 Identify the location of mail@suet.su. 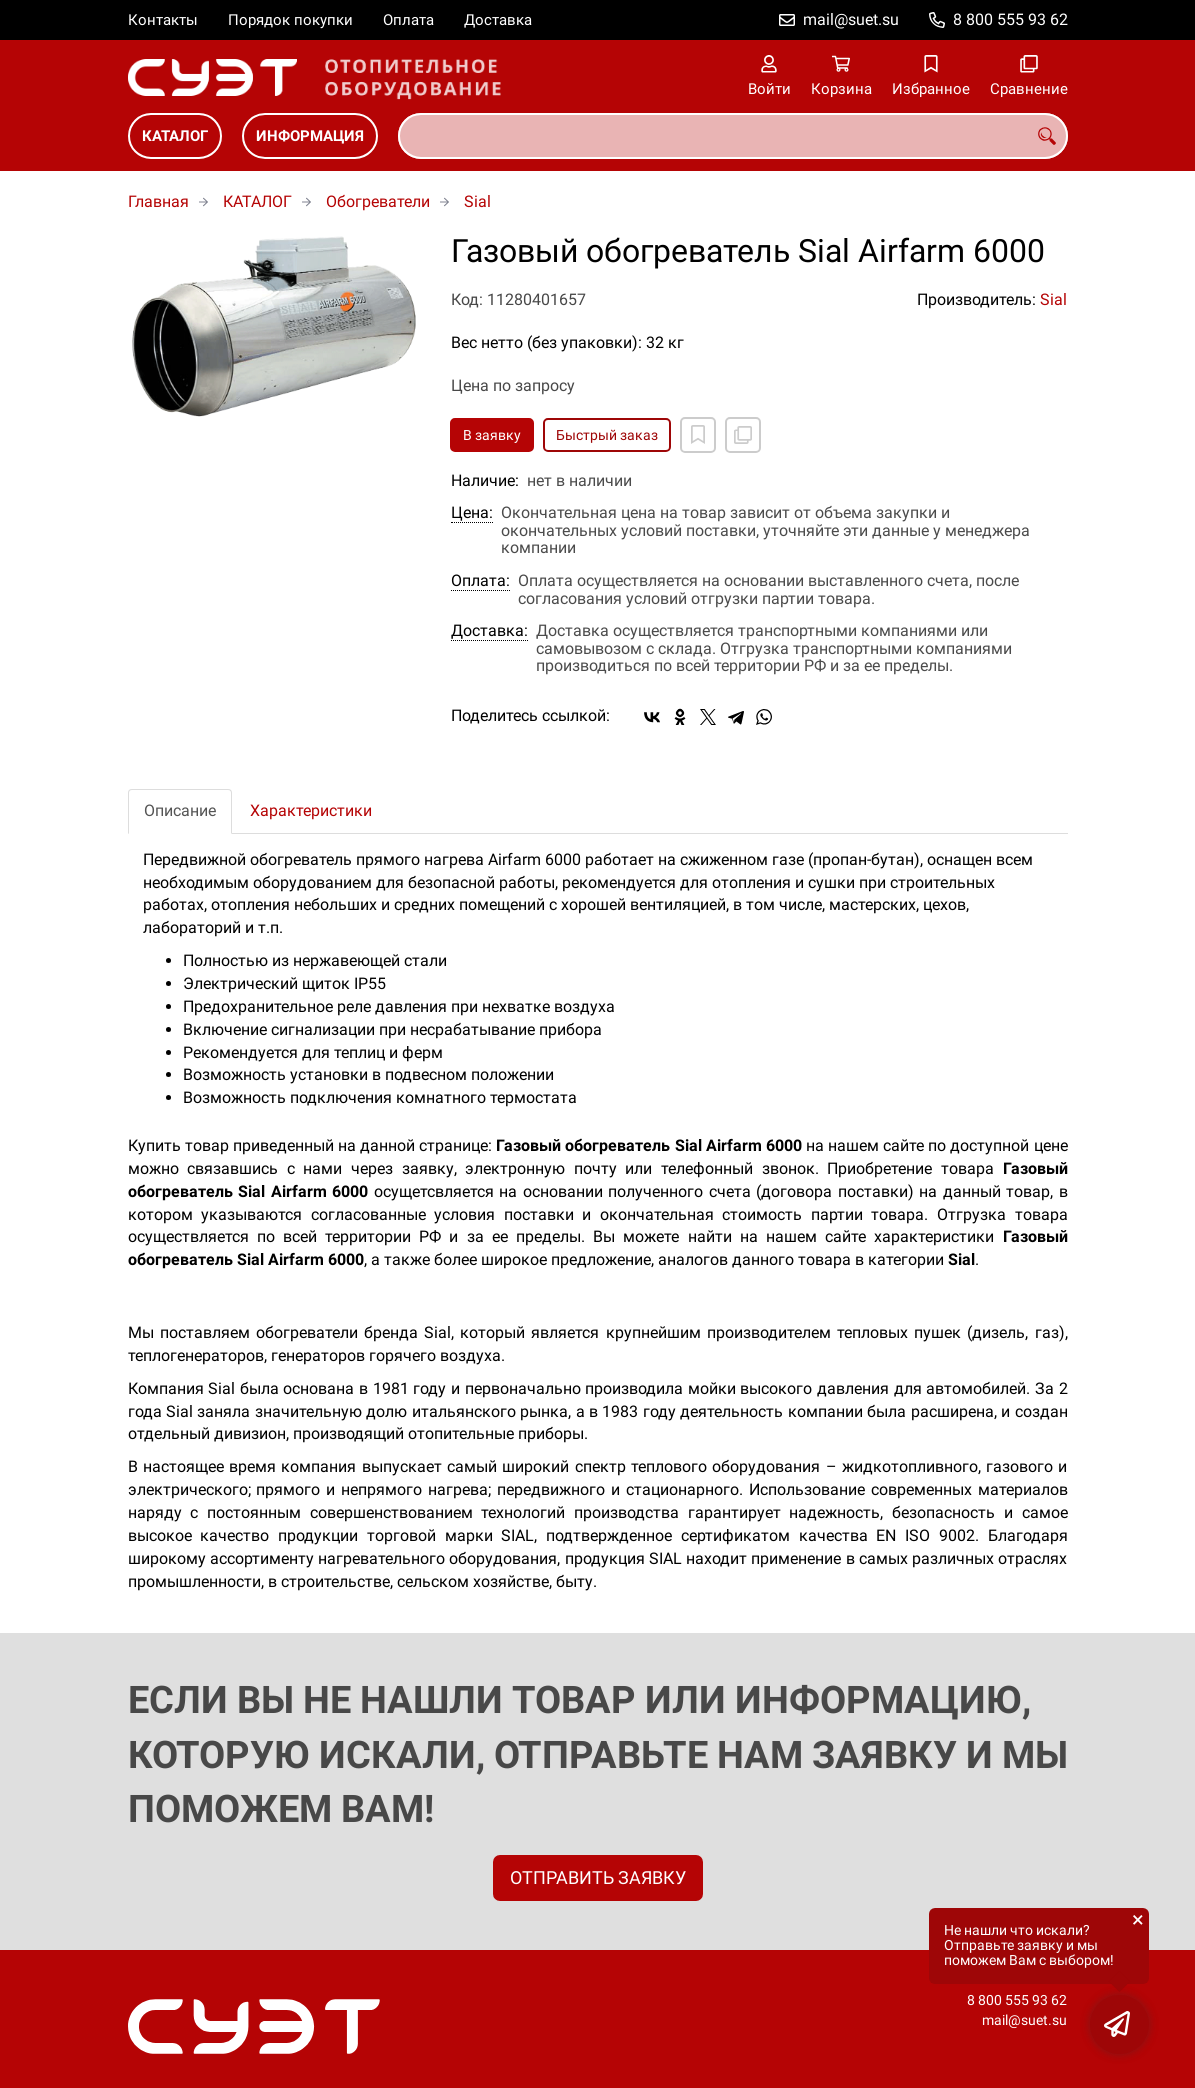
(851, 19).